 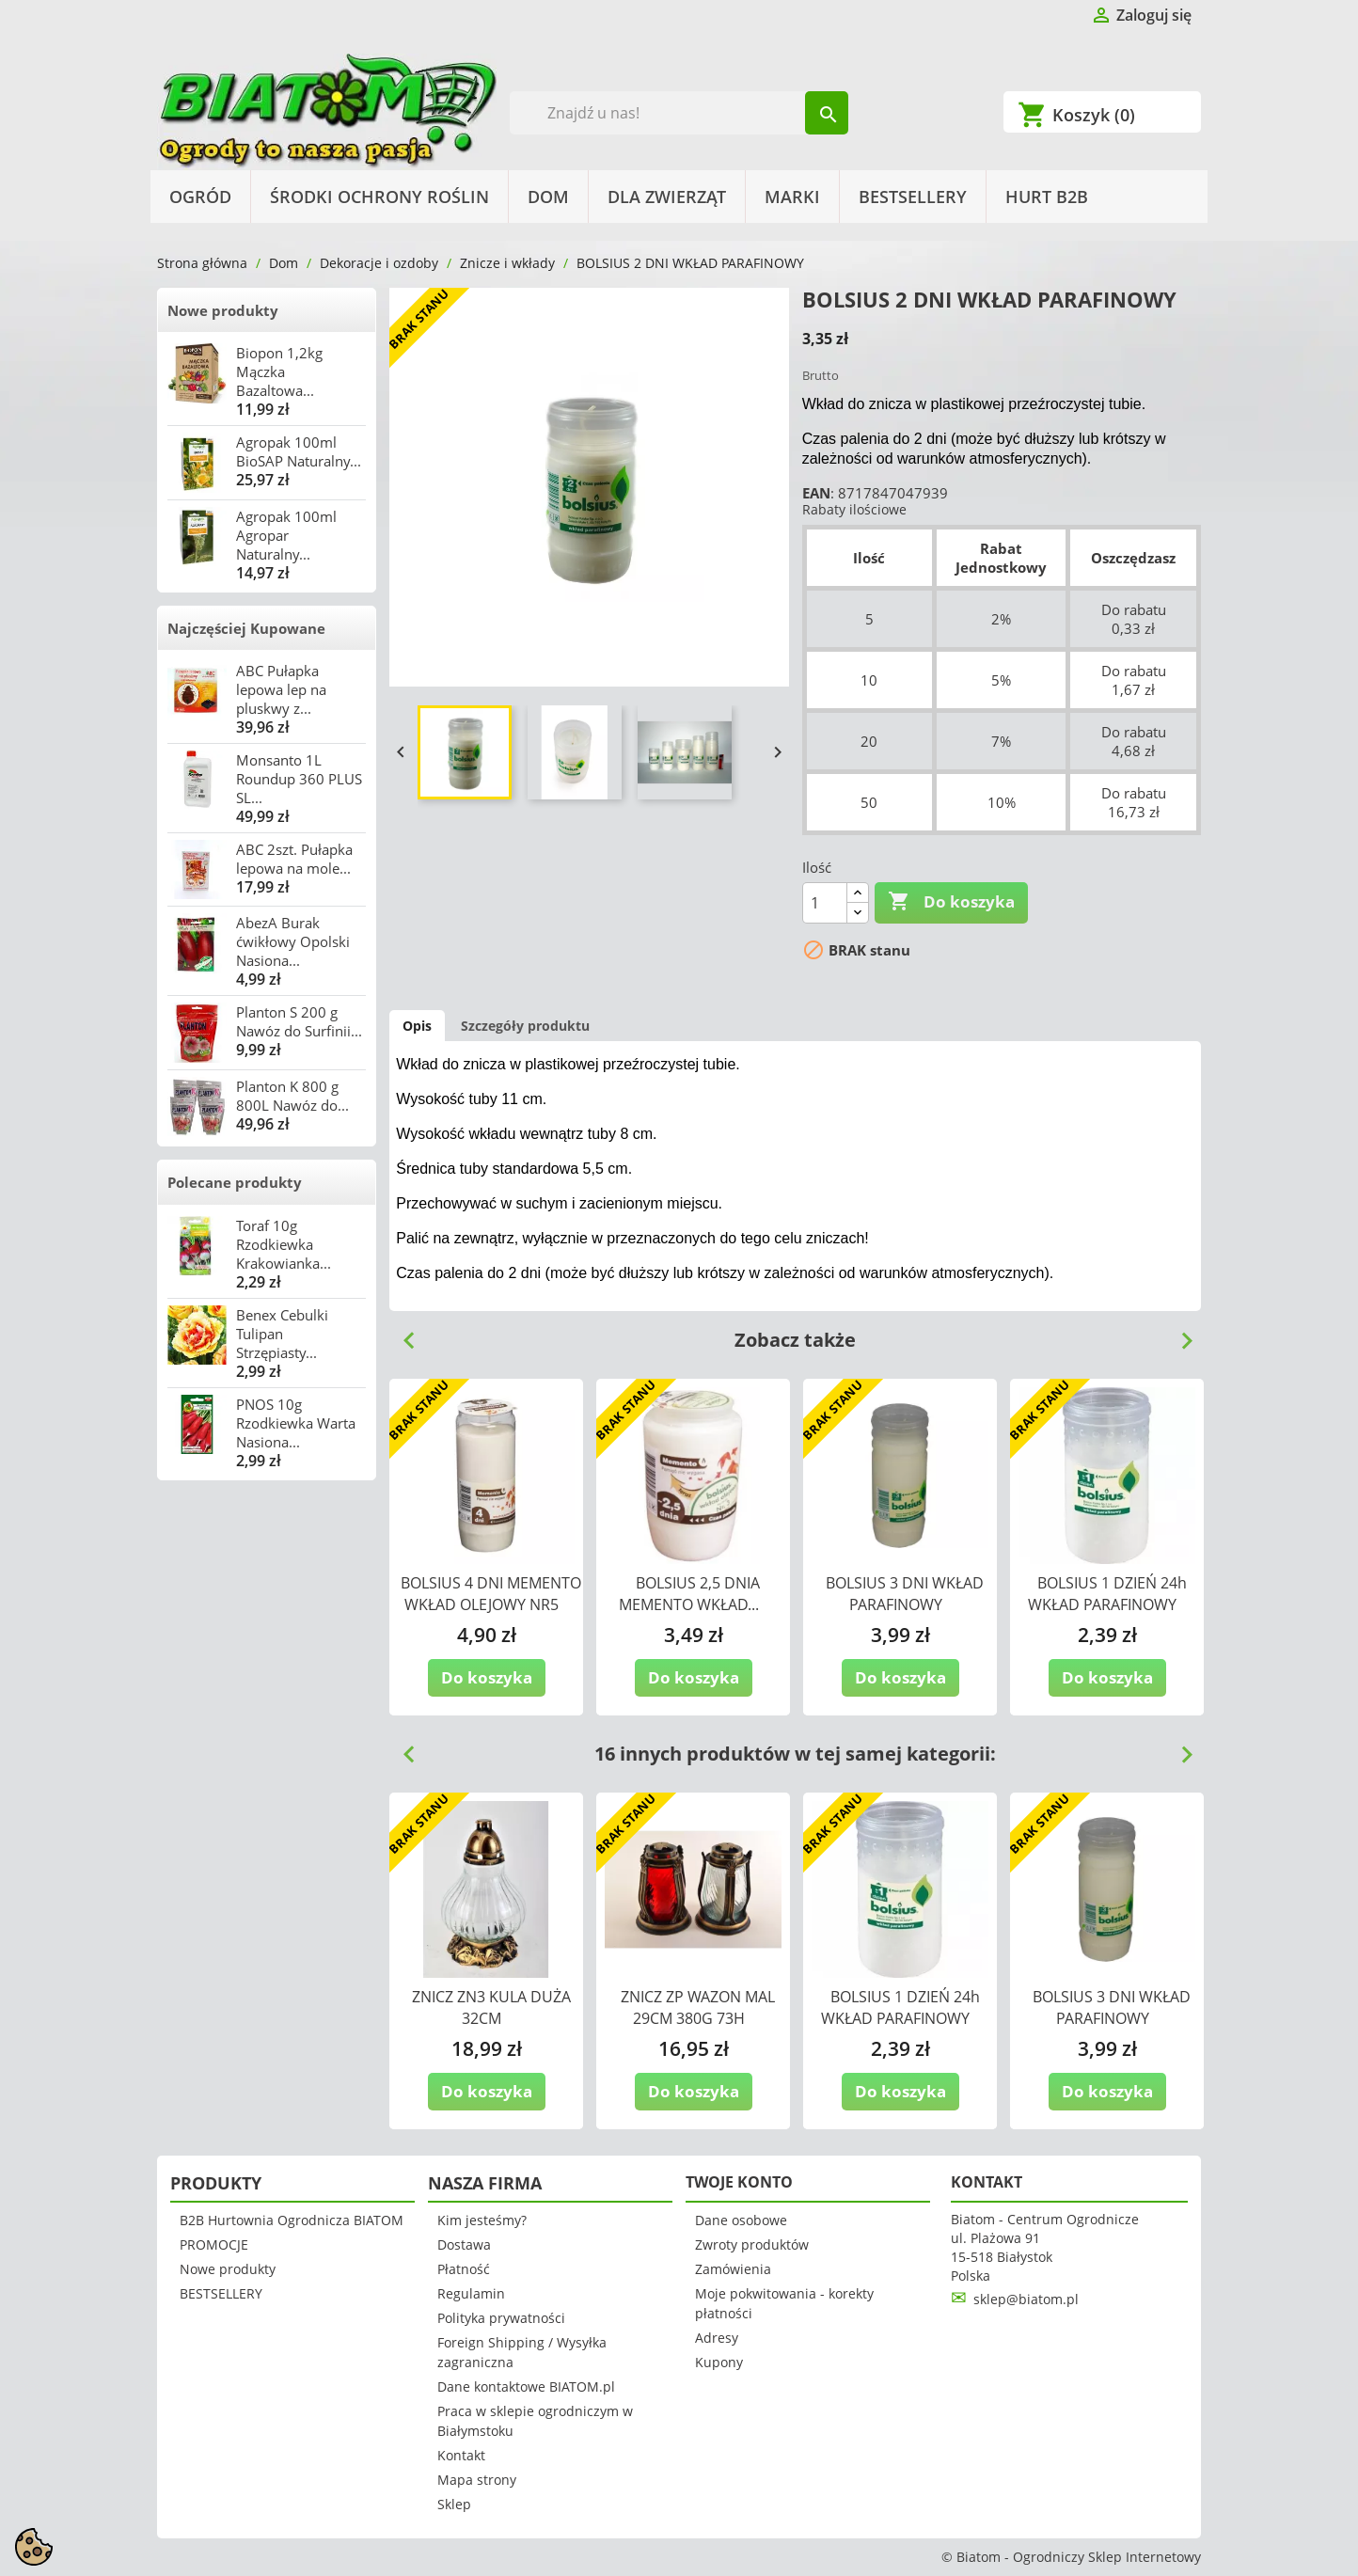 What do you see at coordinates (491, 1593) in the screenshot?
I see `BOLSIUS 4 DNI MEMENTO WKŁAD OLEJOWY NR5` at bounding box center [491, 1593].